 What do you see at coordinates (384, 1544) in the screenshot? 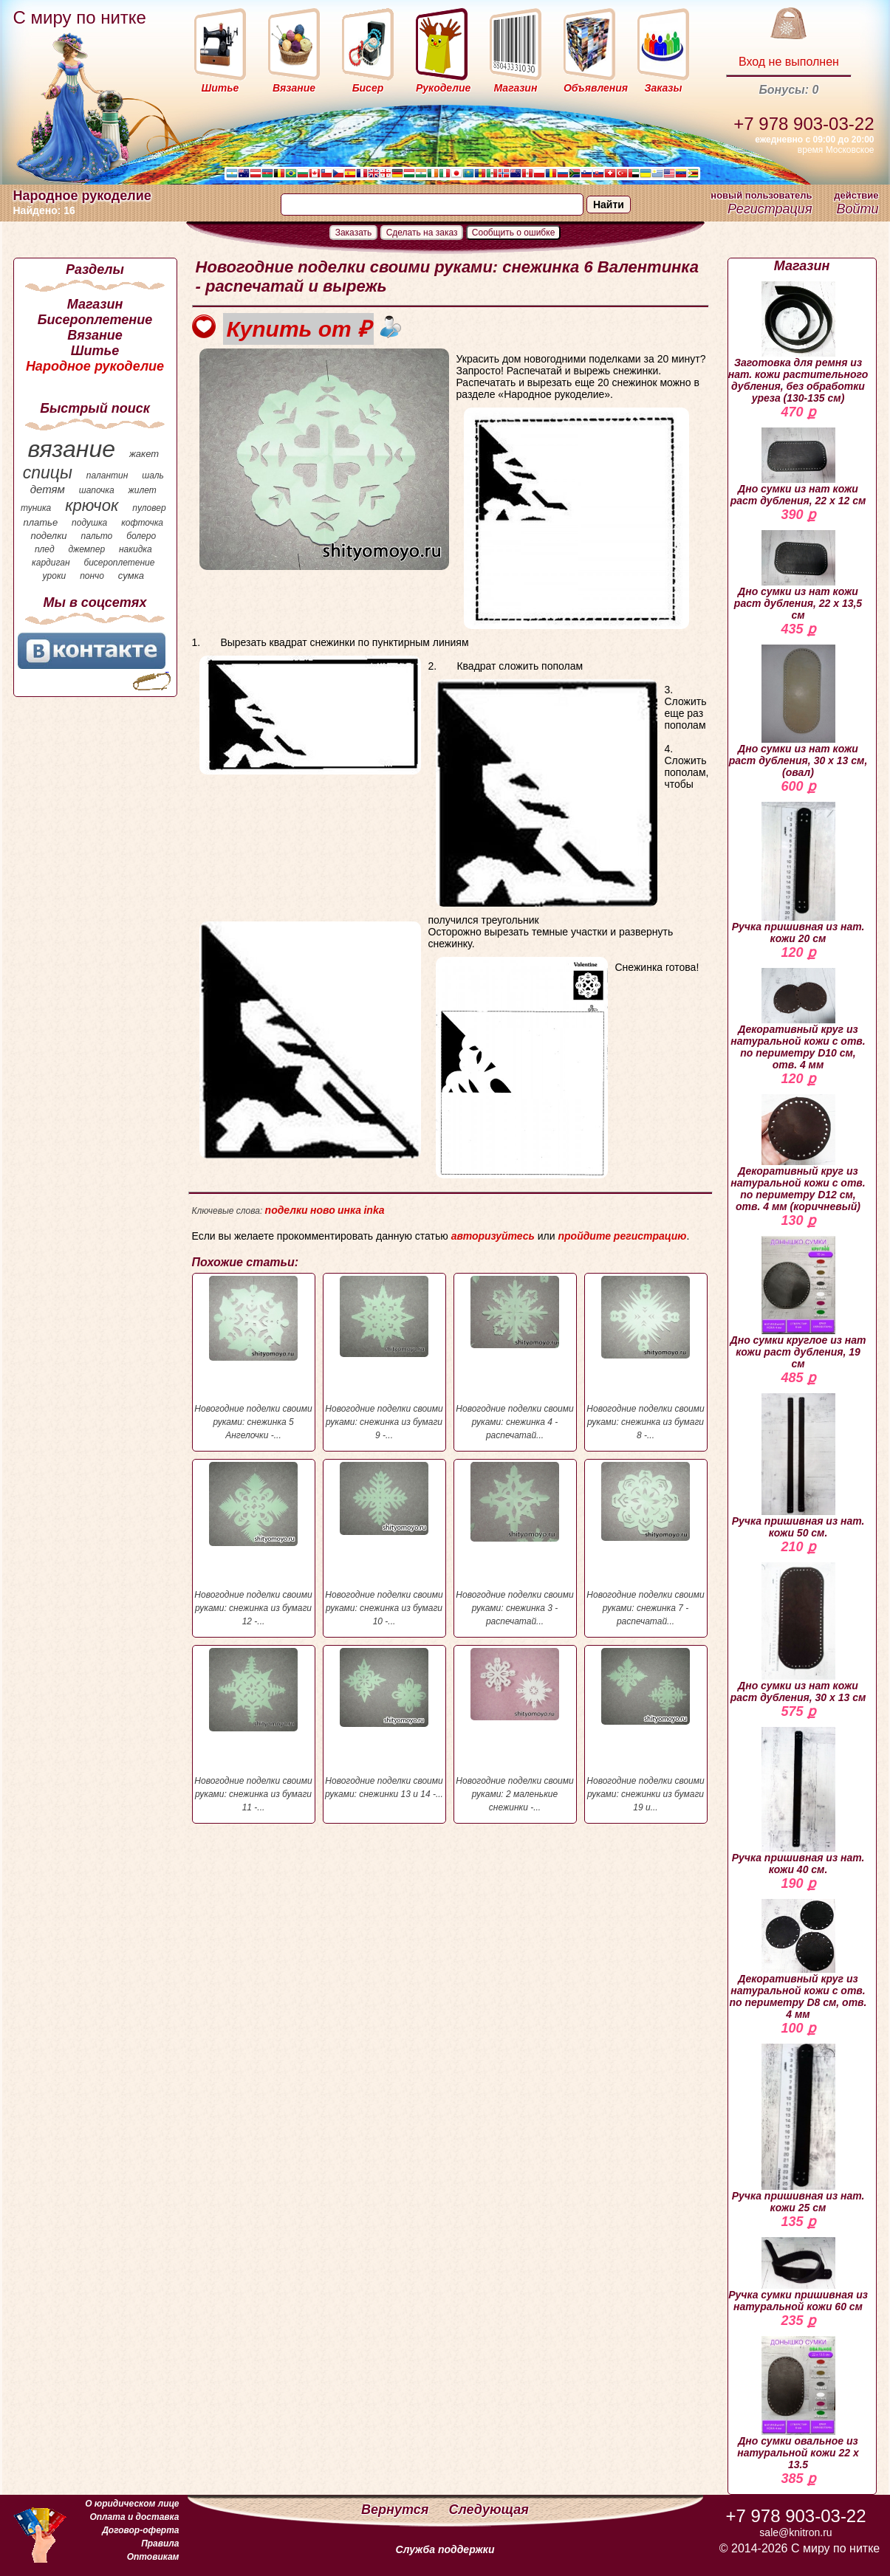
I see `Новогодние поделки своими руками: снежинка из бумаги 10 -...` at bounding box center [384, 1544].